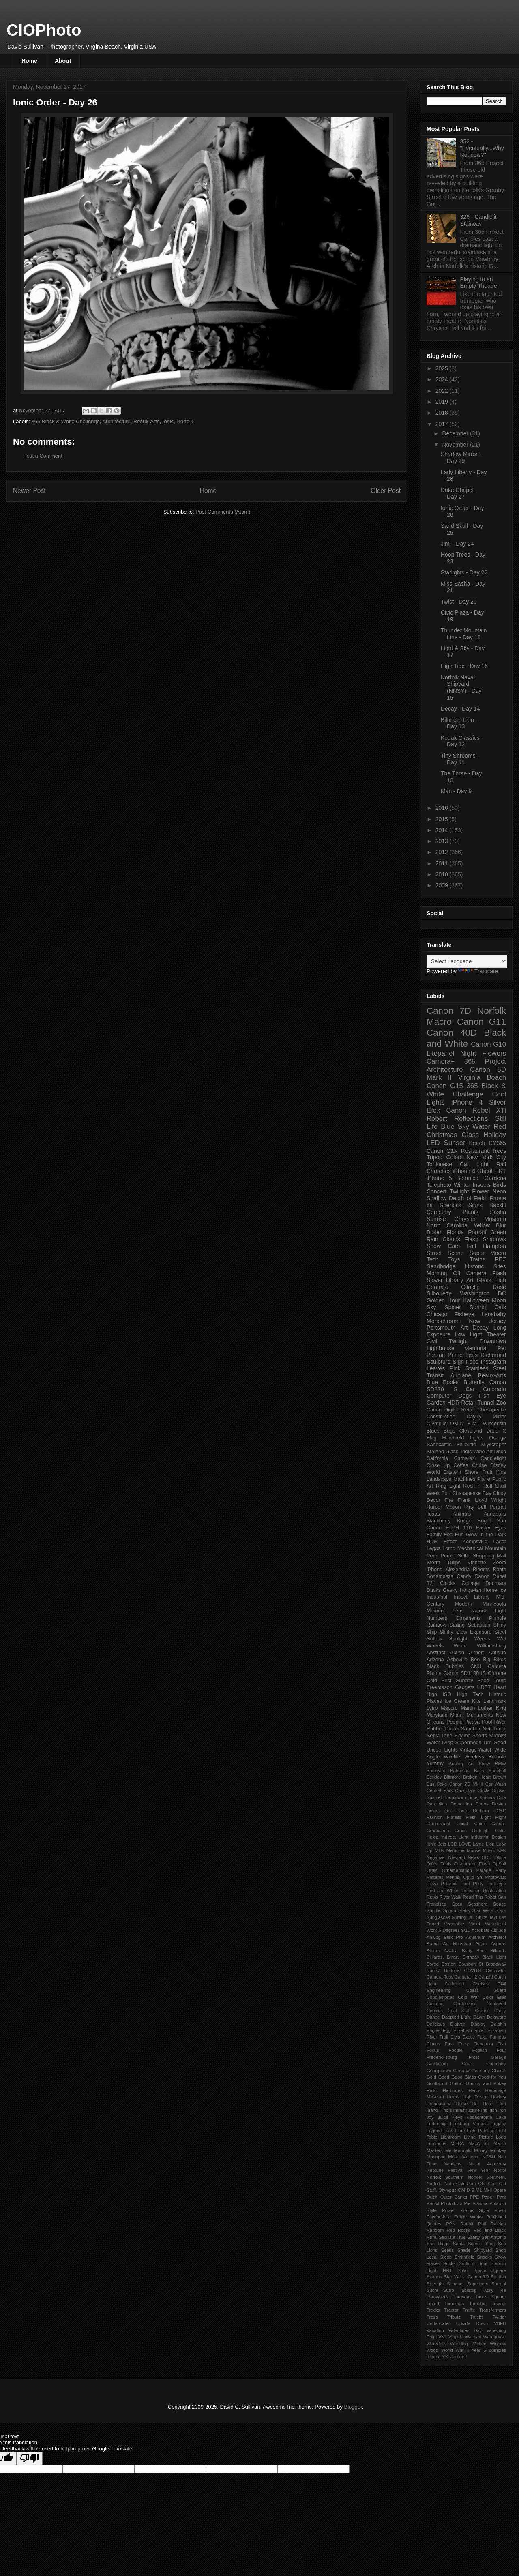 This screenshot has height=2576, width=519. I want to click on Asheville, so click(457, 1659).